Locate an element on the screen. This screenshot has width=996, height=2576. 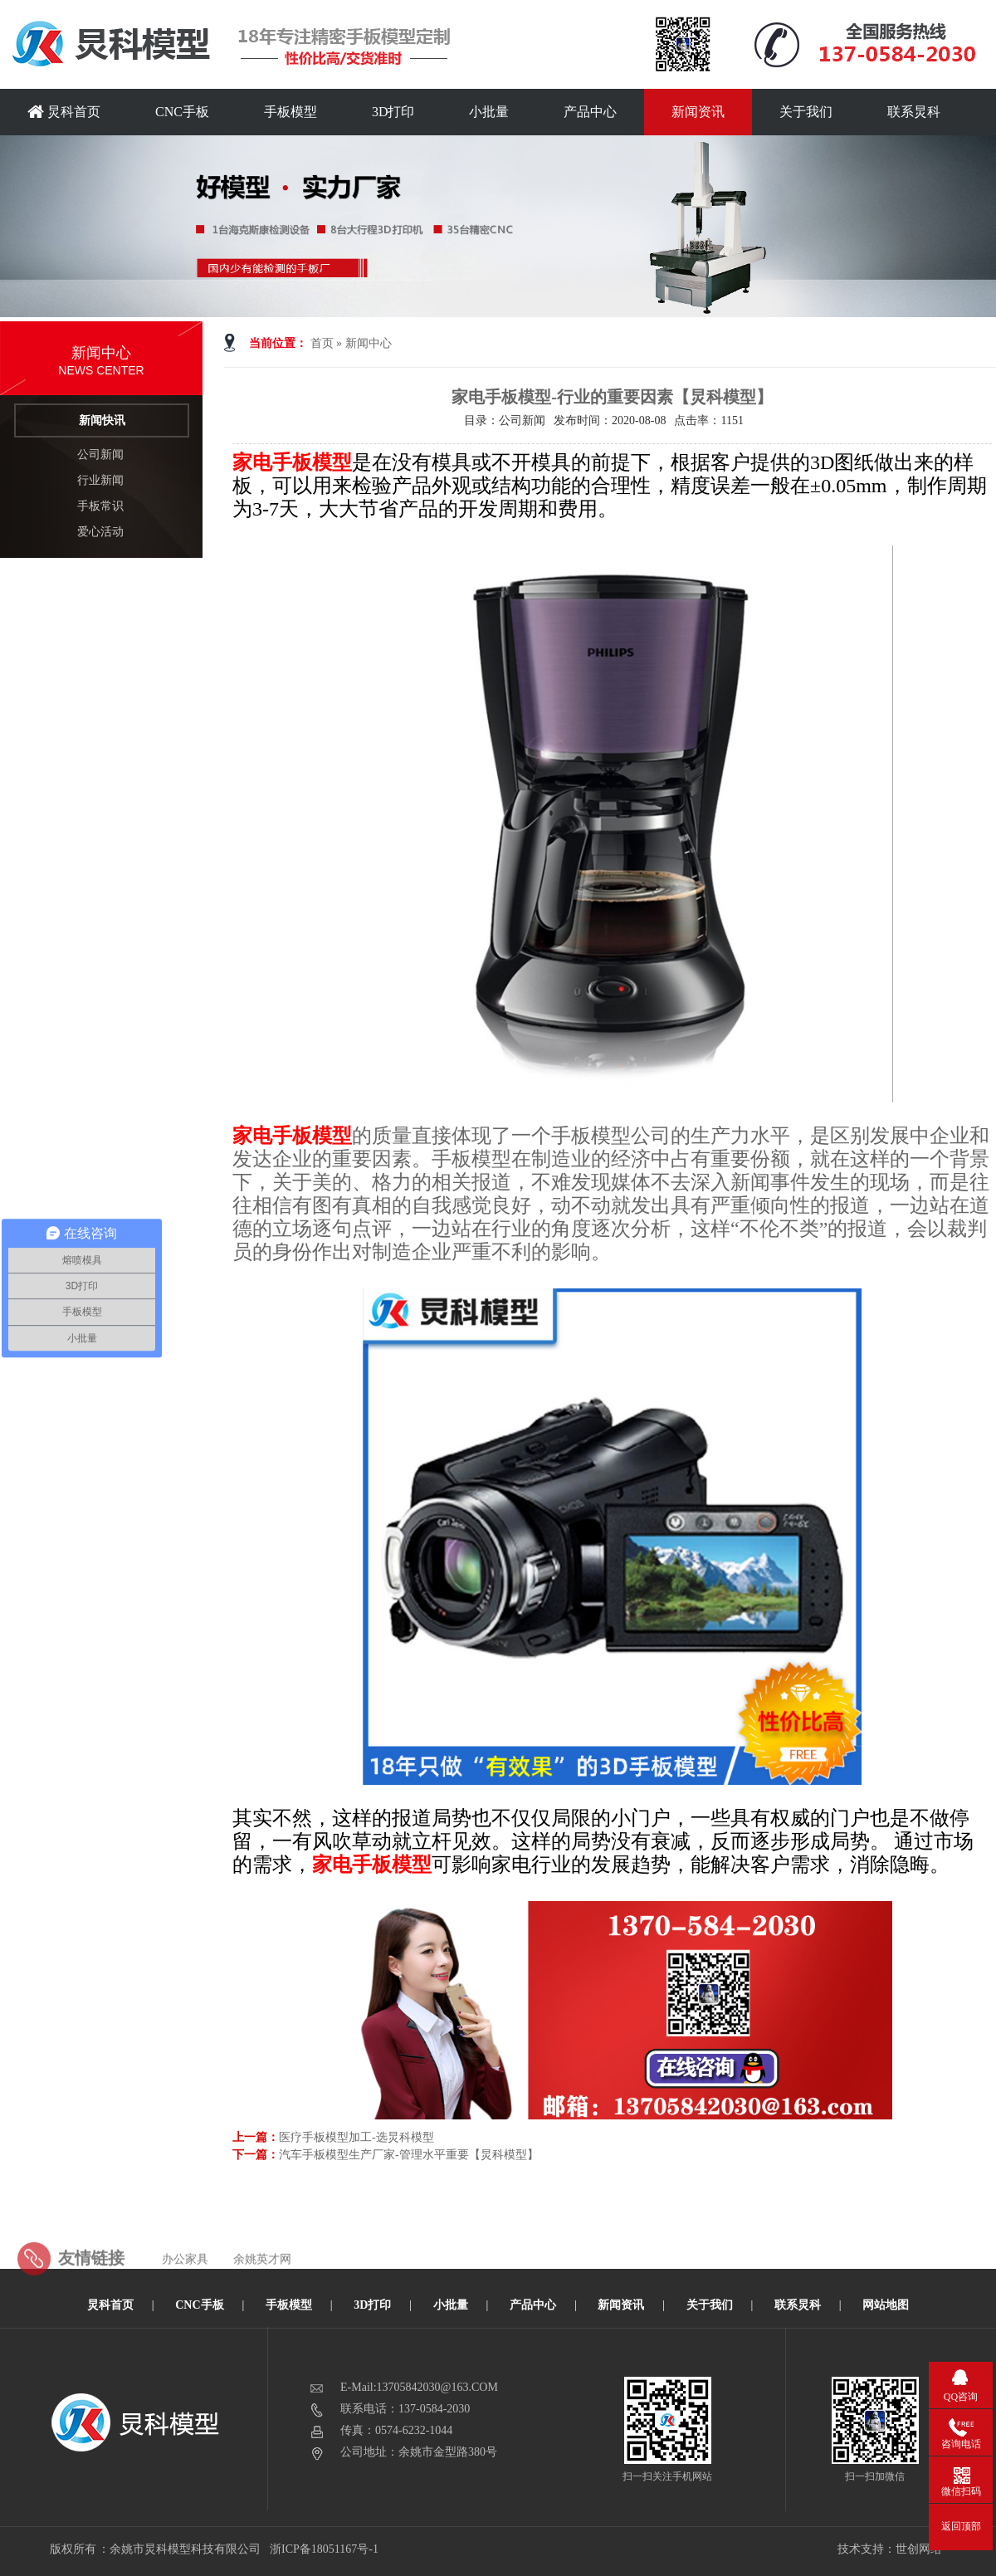
浙ICP备18051167号-1 is located at coordinates (325, 2549).